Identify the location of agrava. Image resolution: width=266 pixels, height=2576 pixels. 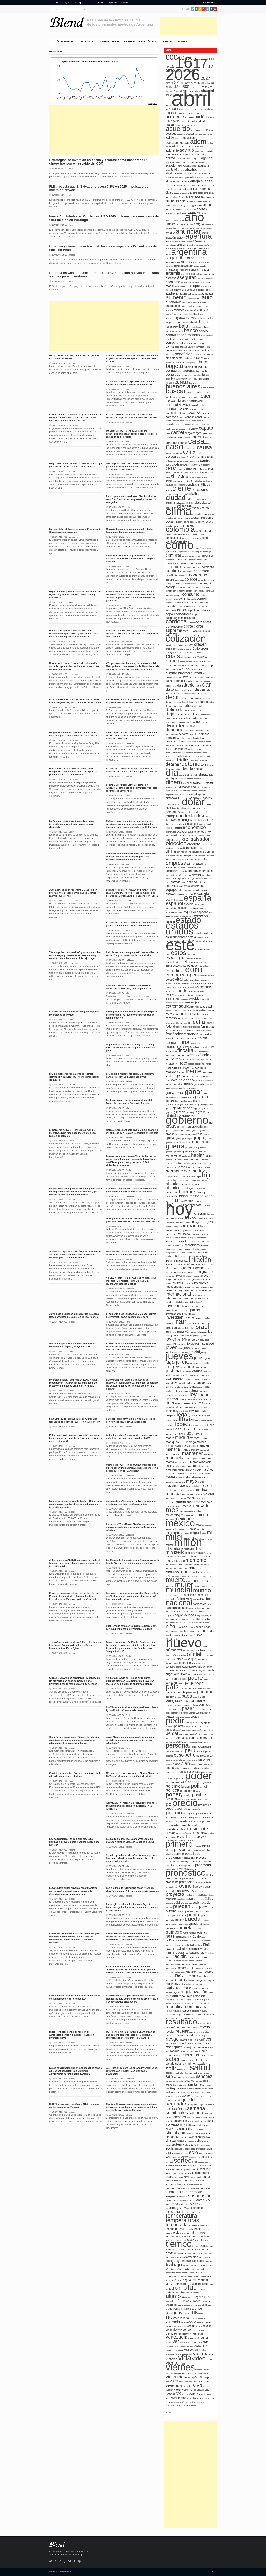
(193, 162).